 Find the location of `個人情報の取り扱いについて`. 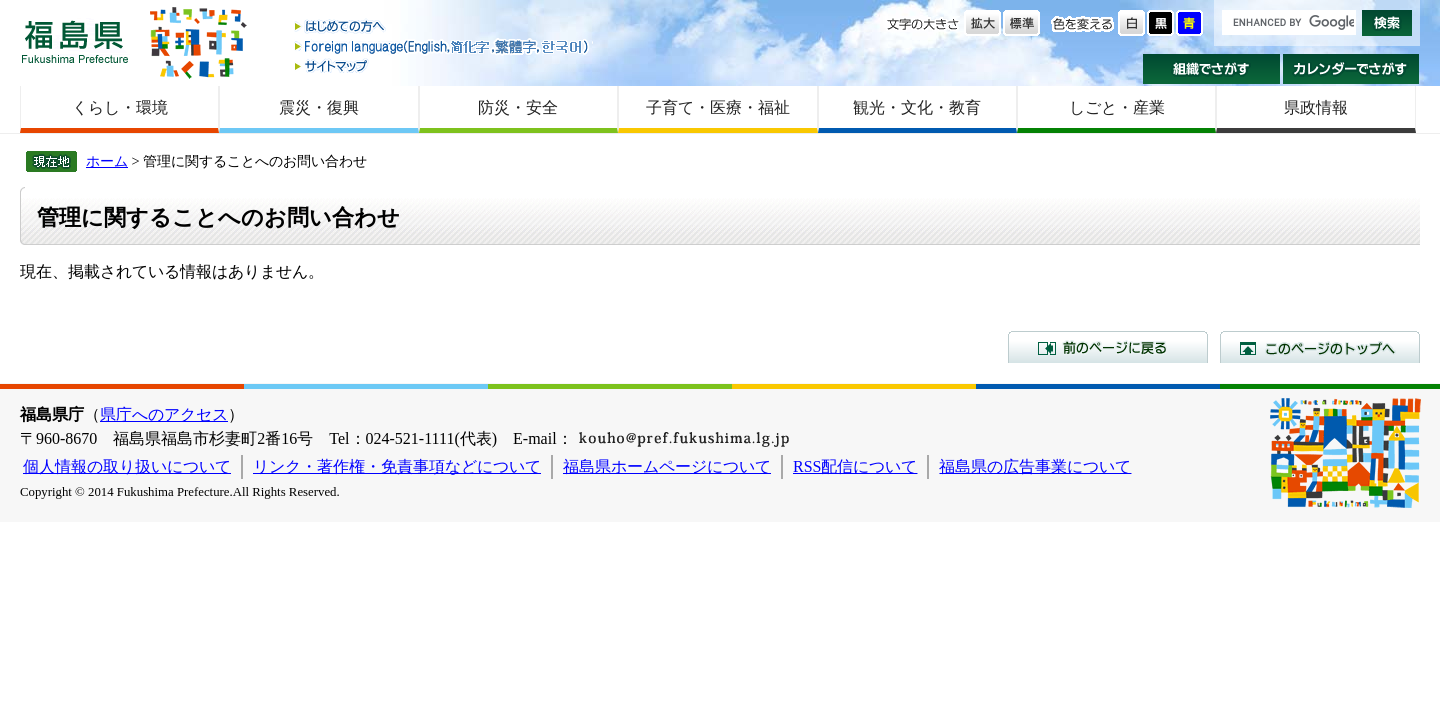

個人情報の取り扱いについて is located at coordinates (127, 466).